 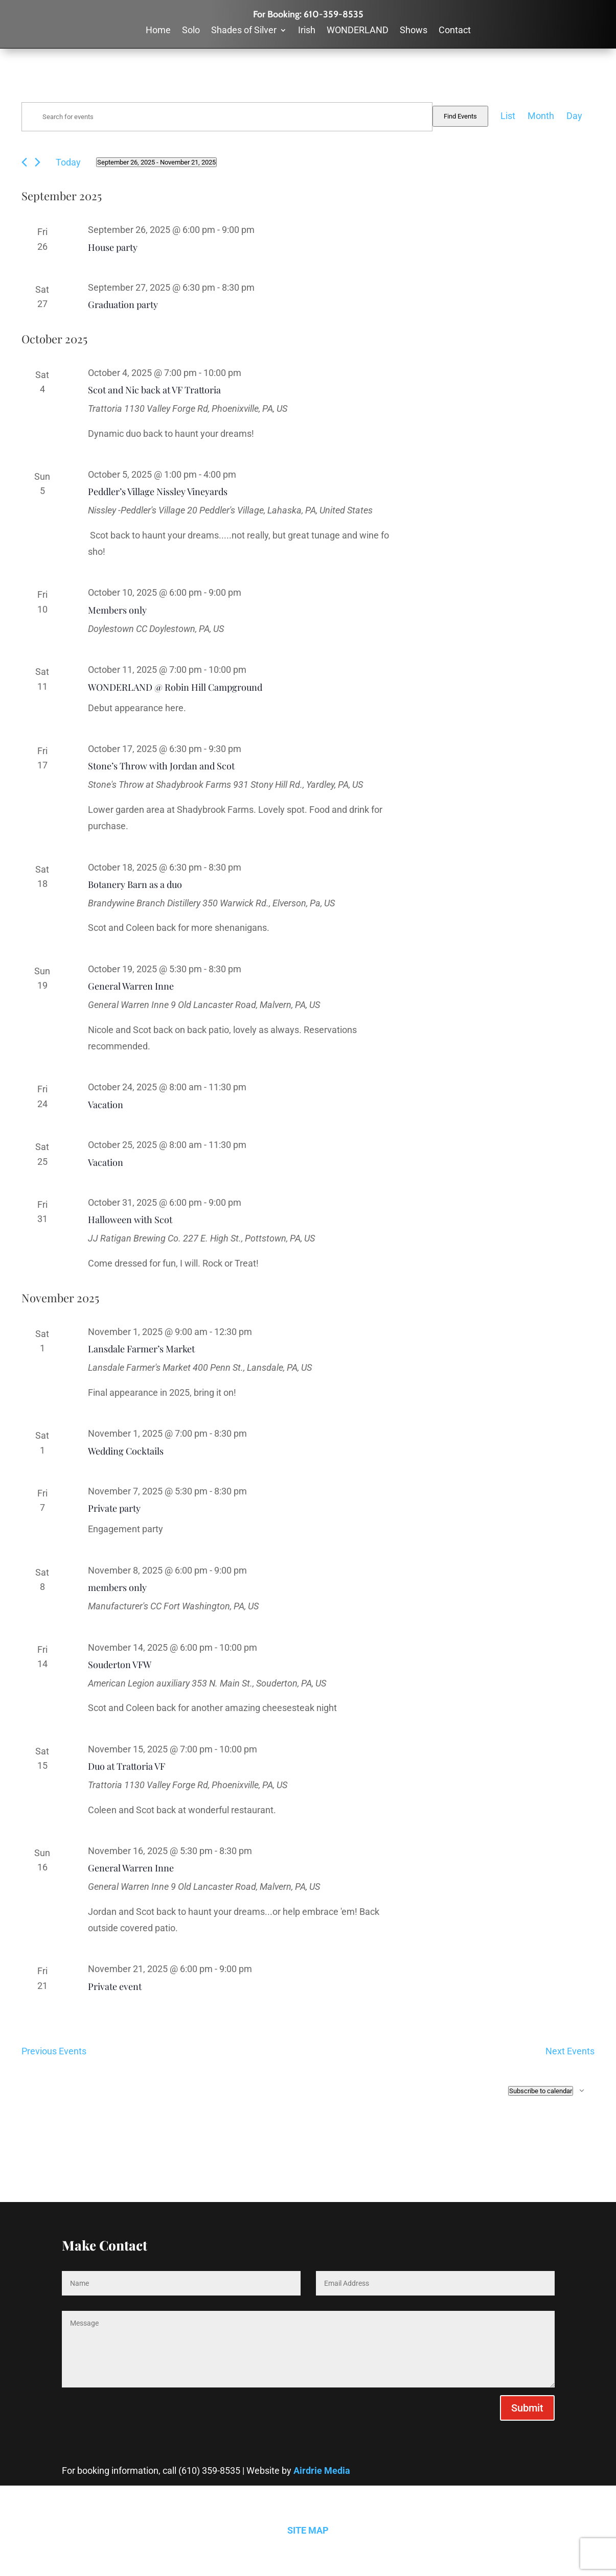 What do you see at coordinates (460, 116) in the screenshot?
I see `Find Events` at bounding box center [460, 116].